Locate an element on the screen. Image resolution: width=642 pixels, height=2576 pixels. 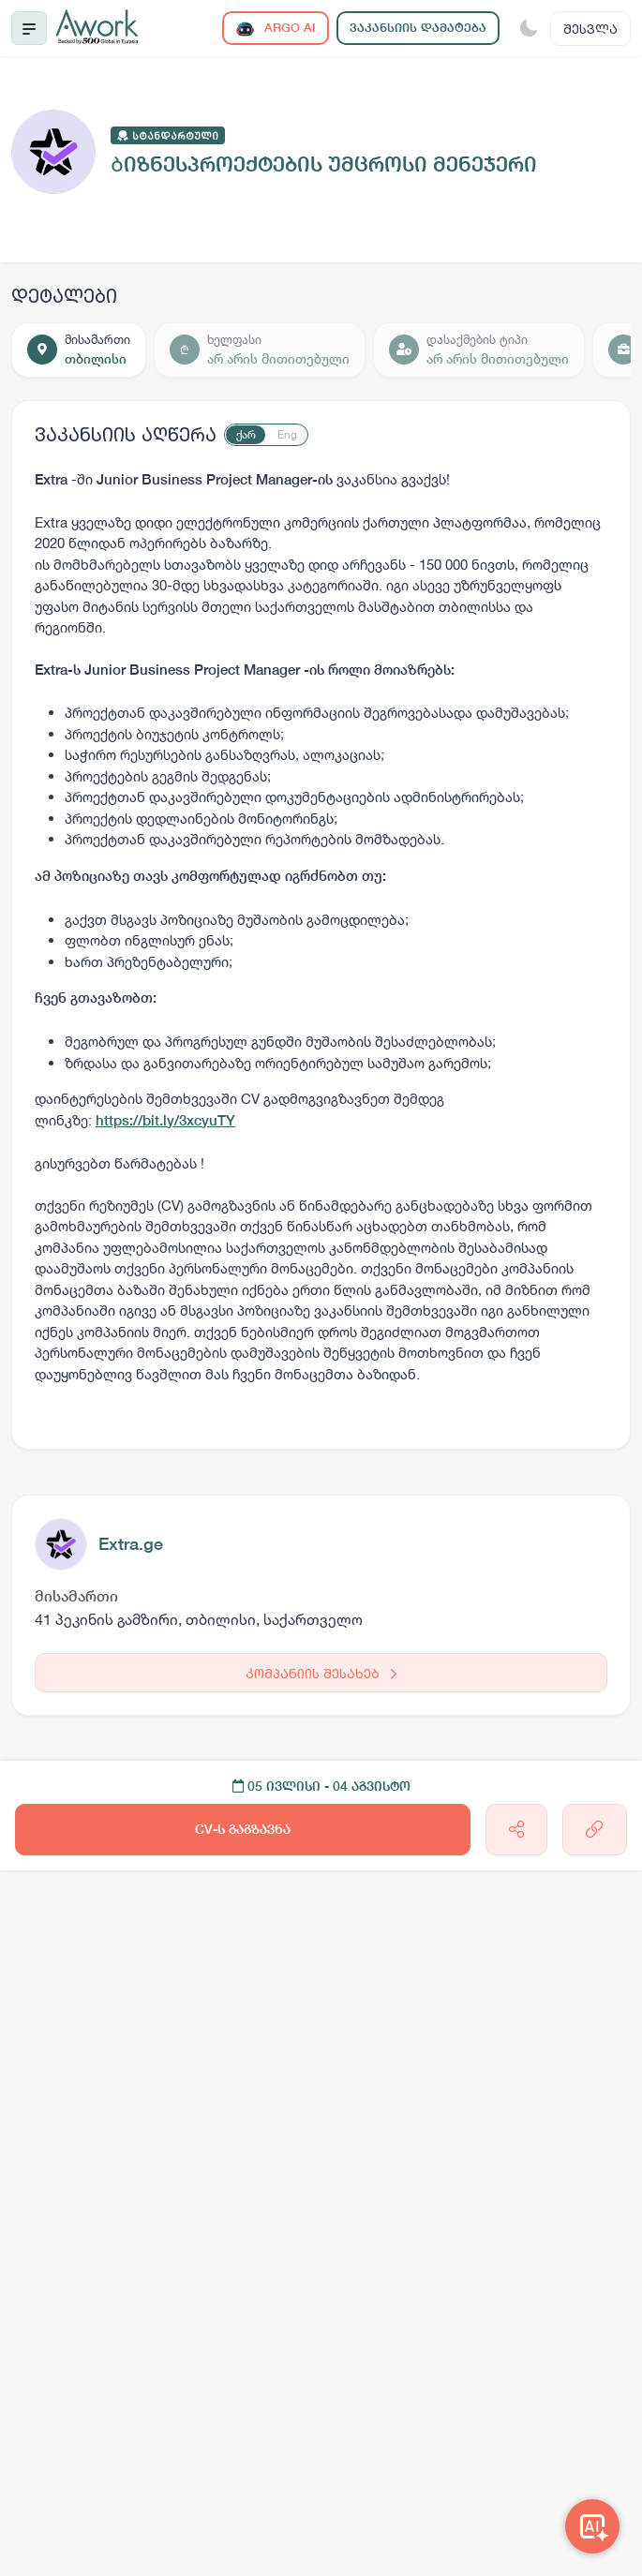
Extra.ge is located at coordinates (130, 1544).